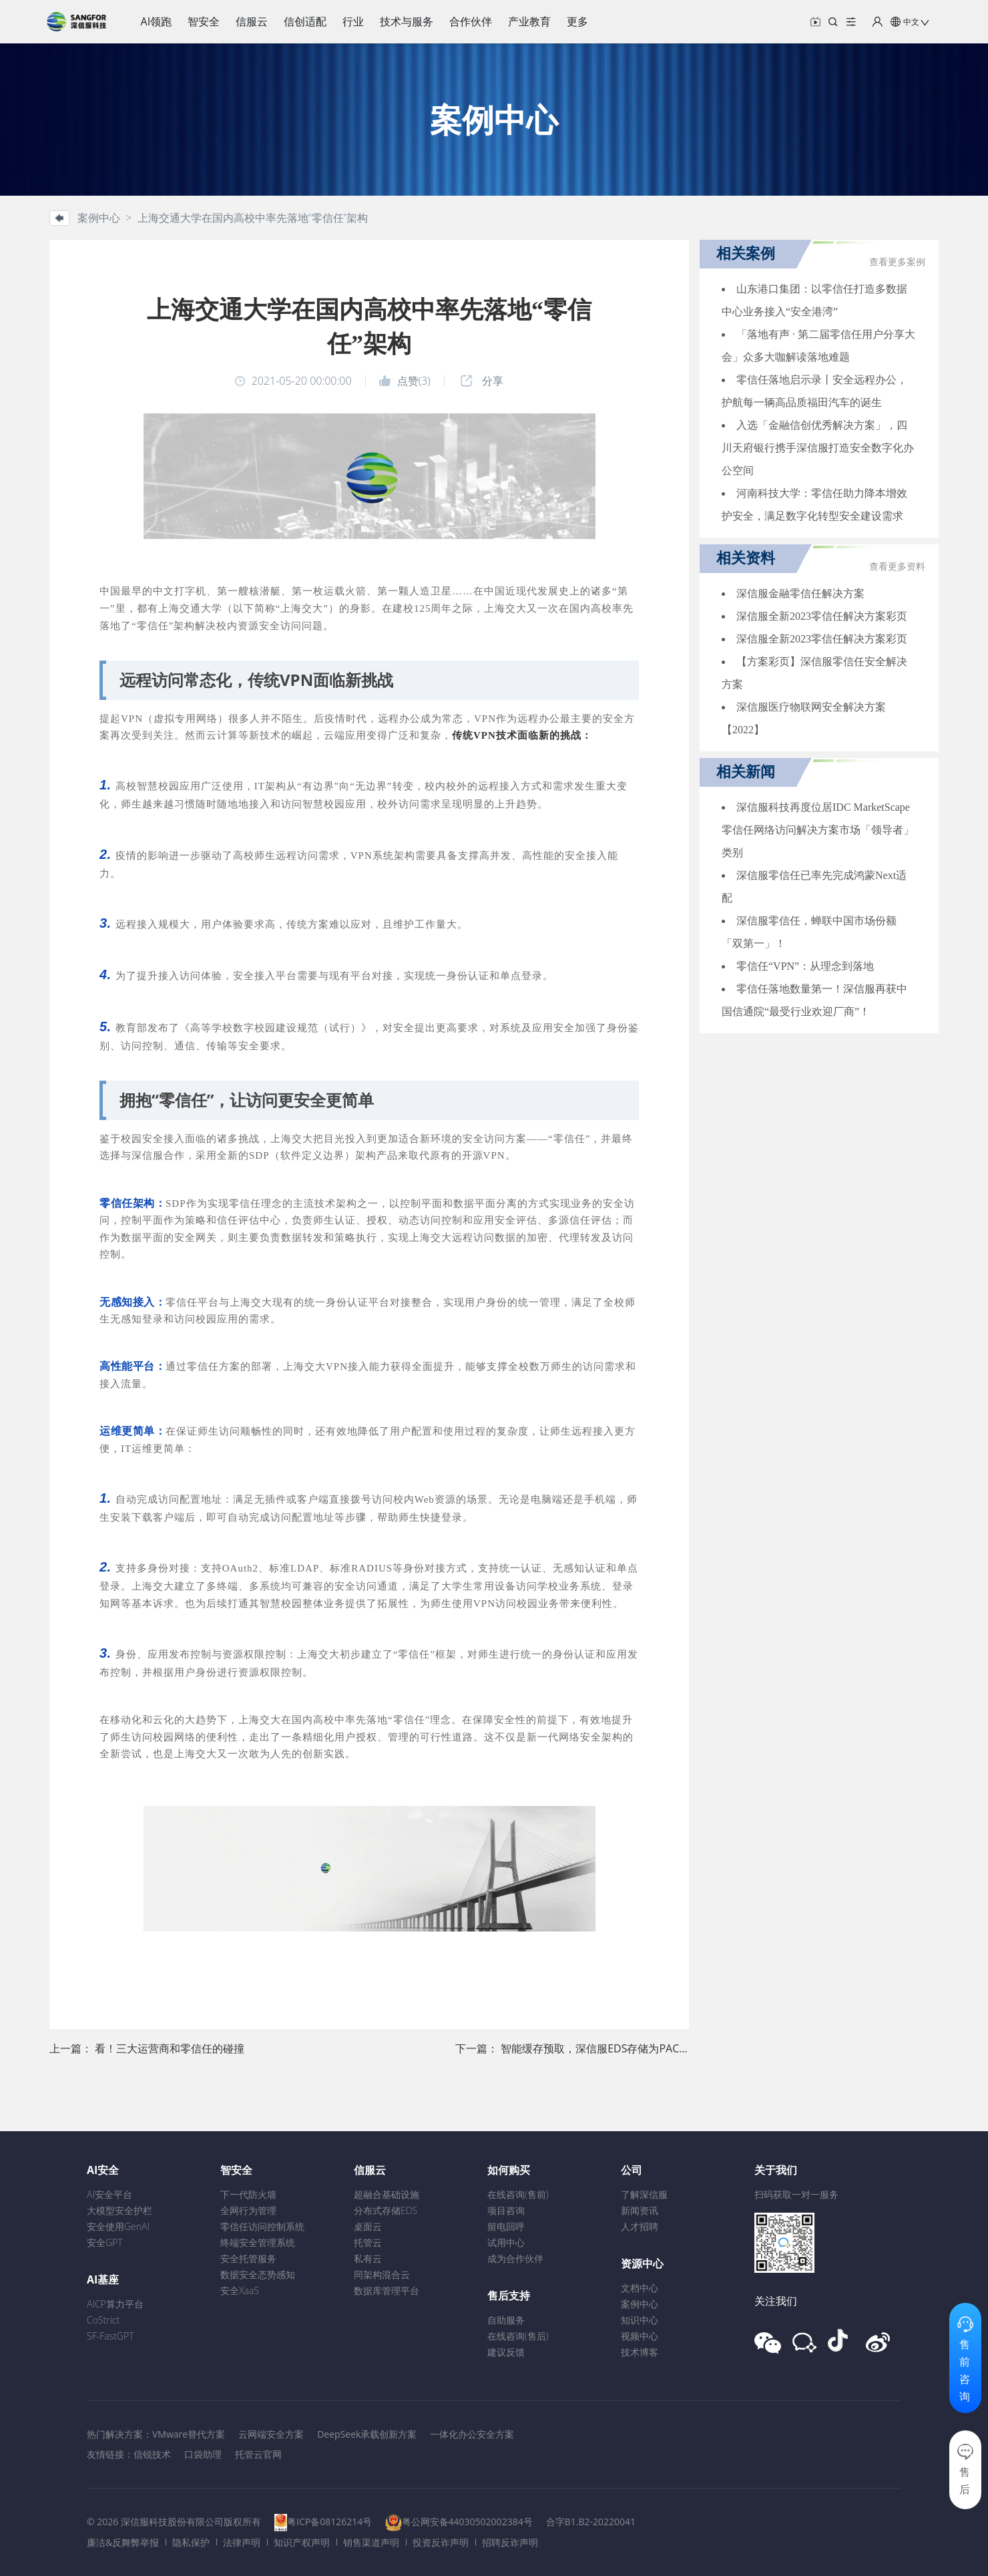 The width and height of the screenshot is (988, 2576). Describe the element at coordinates (897, 567) in the screenshot. I see `查看更多资料` at that location.